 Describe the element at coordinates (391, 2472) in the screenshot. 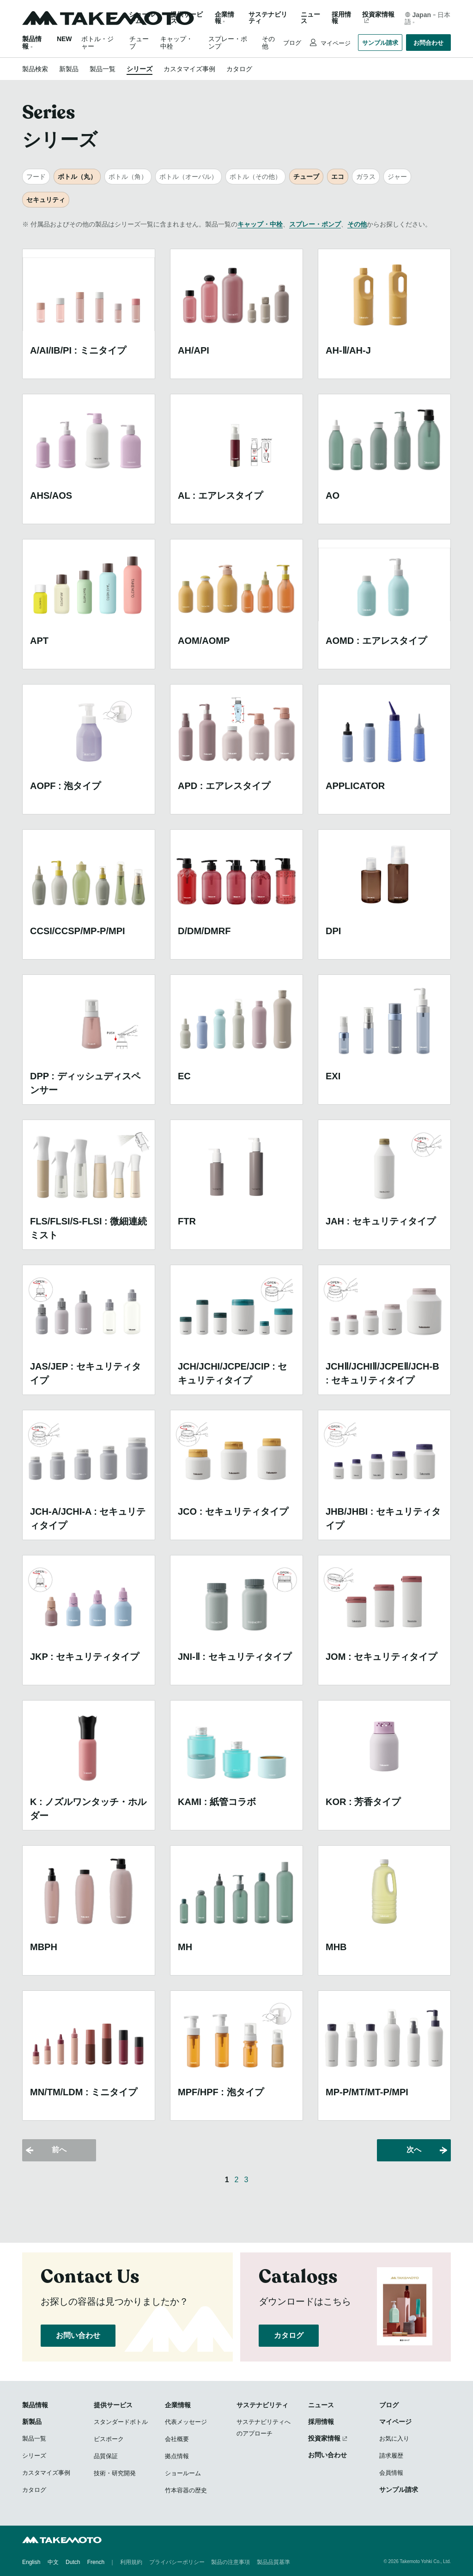

I see `会員情報` at that location.